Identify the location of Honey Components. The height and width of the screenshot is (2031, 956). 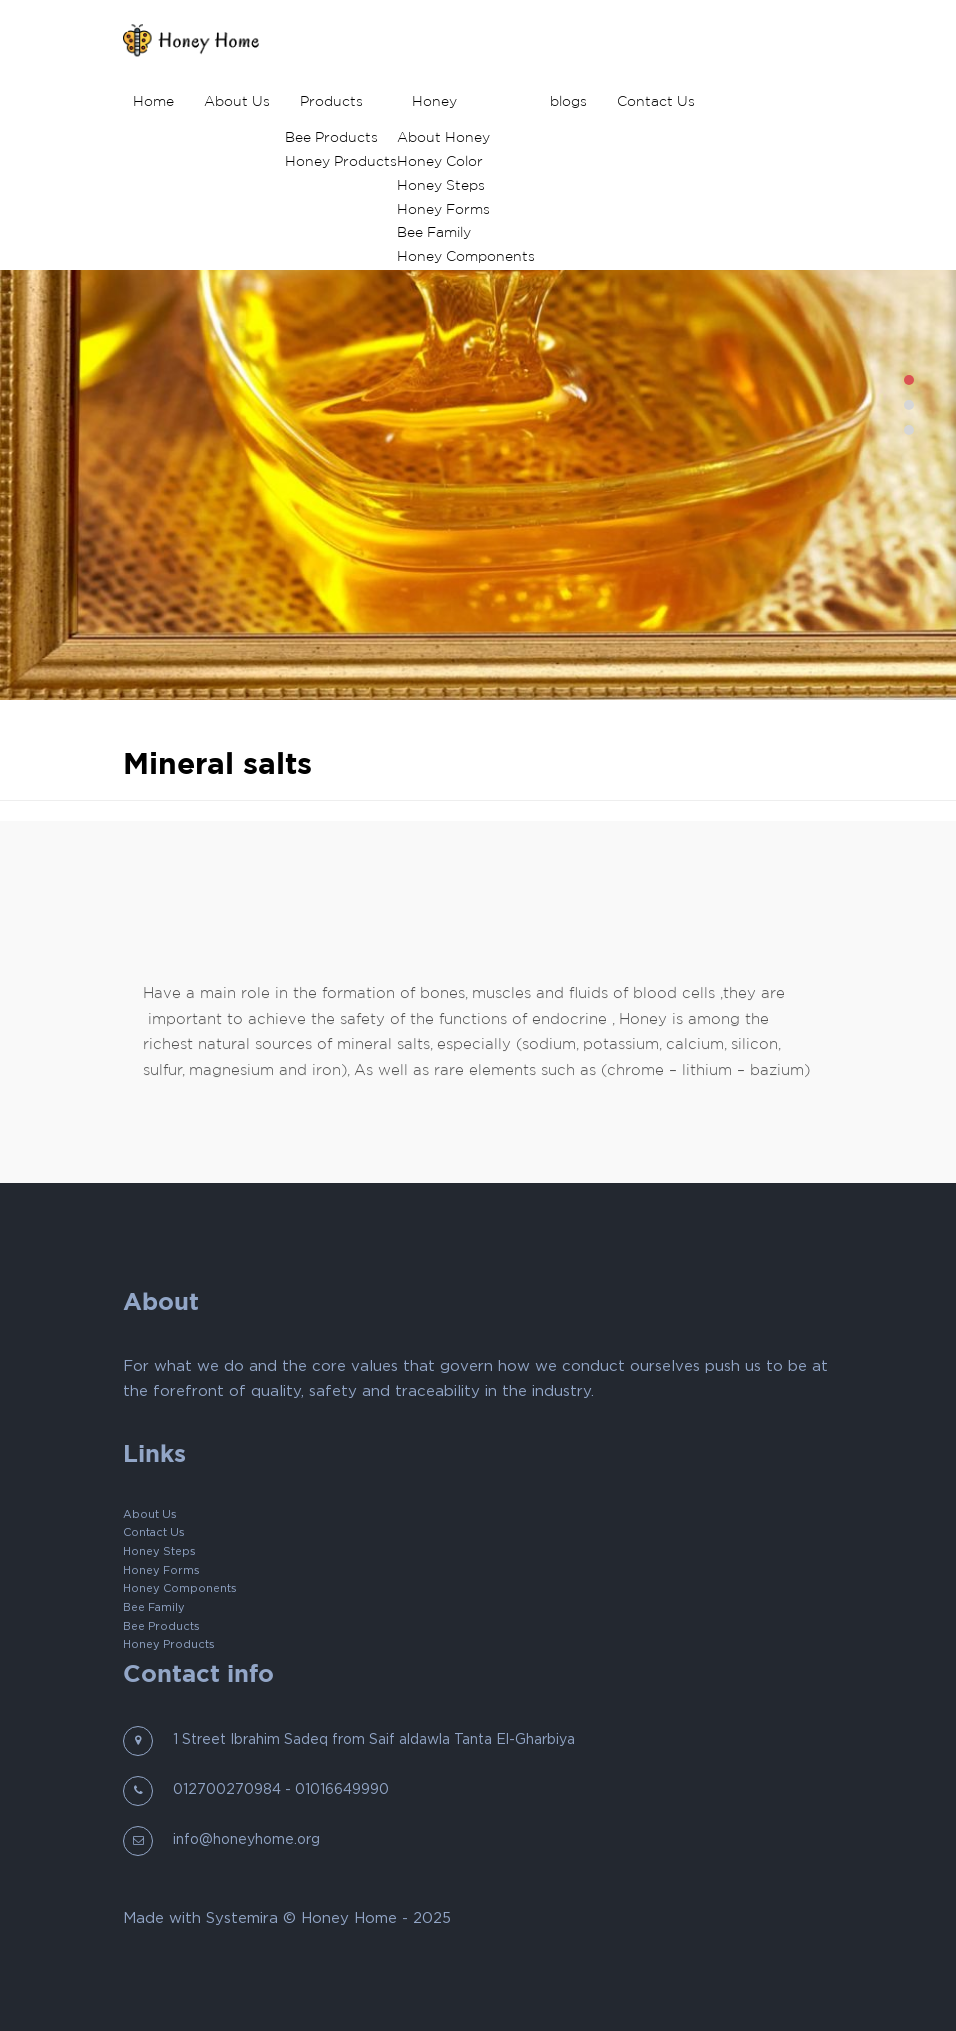
(466, 257).